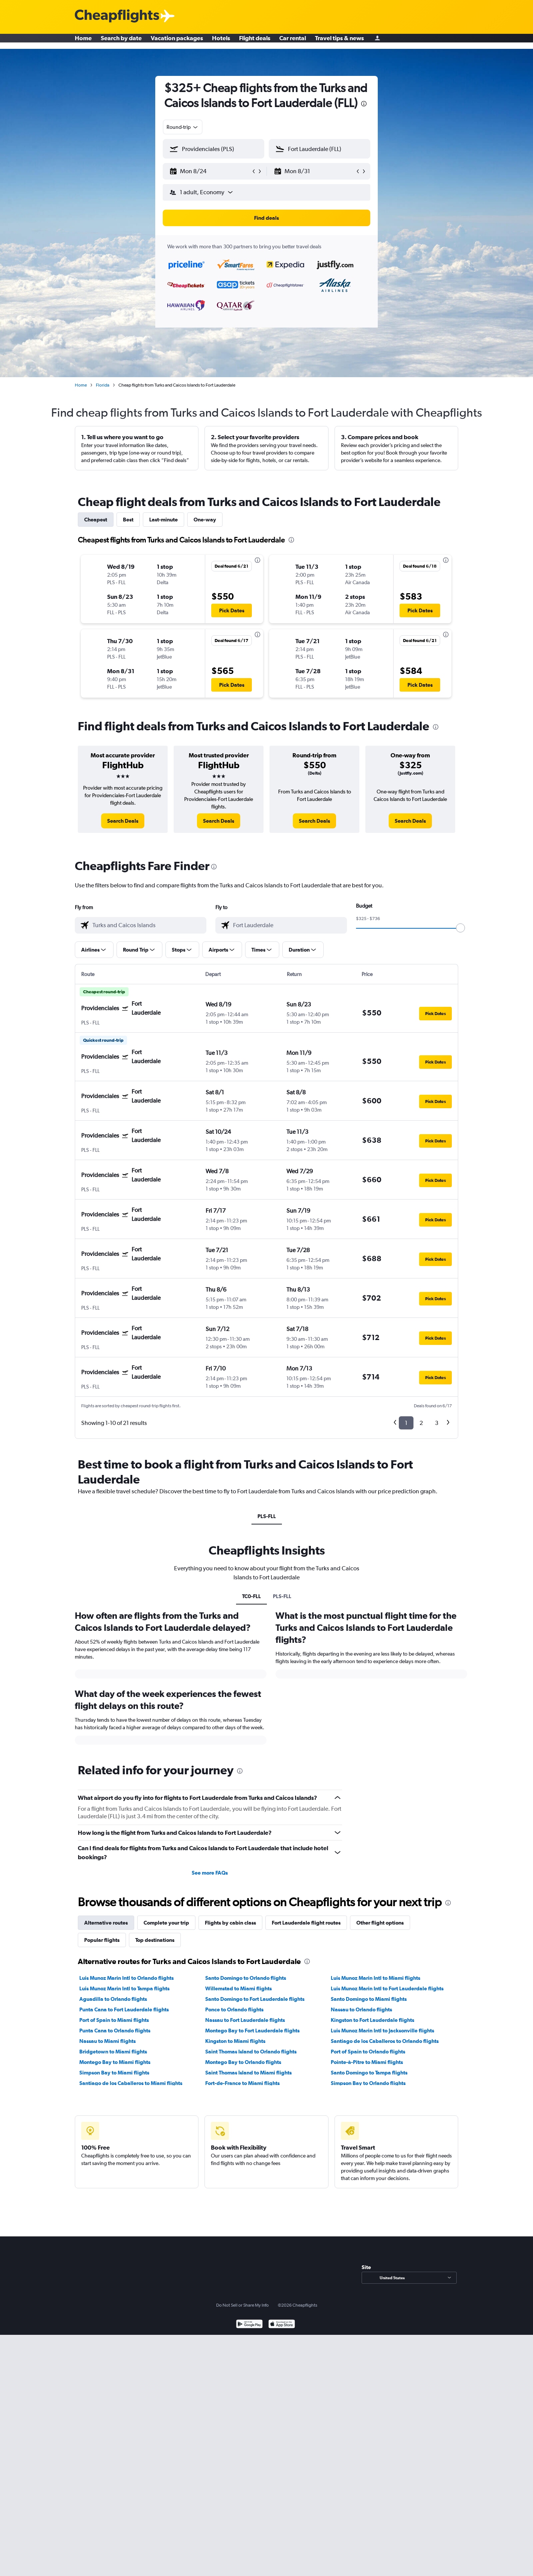 The height and width of the screenshot is (2576, 533). Describe the element at coordinates (121, 41) in the screenshot. I see `Search by date` at that location.